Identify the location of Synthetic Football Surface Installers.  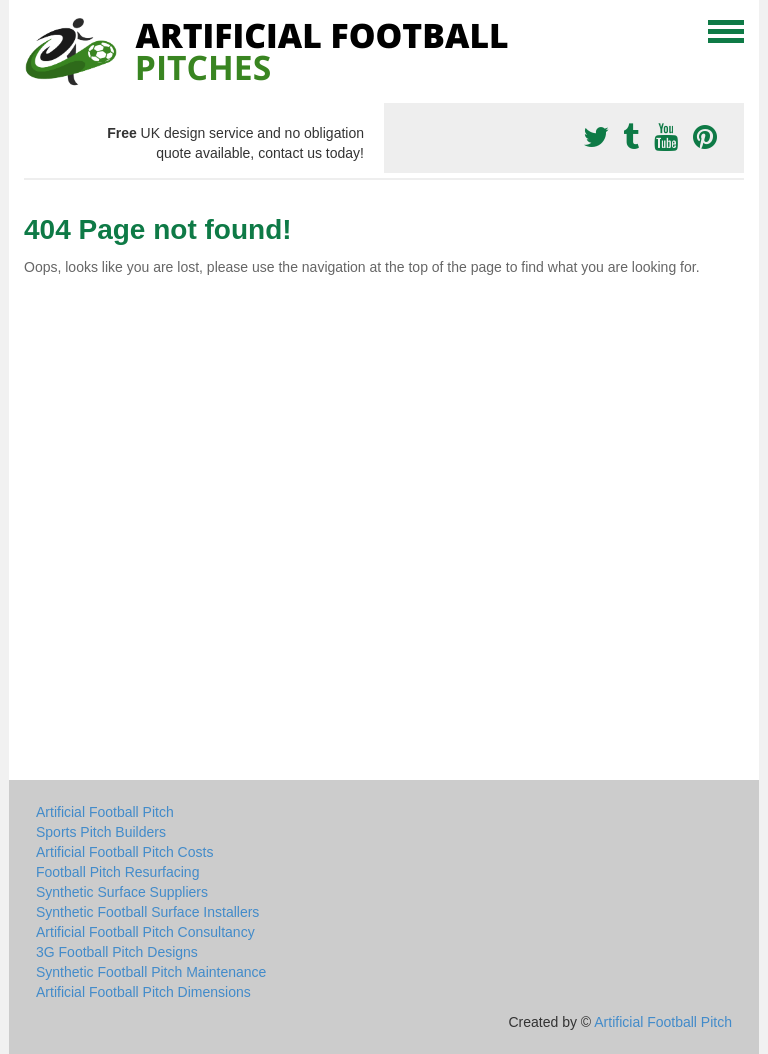
(147, 912).